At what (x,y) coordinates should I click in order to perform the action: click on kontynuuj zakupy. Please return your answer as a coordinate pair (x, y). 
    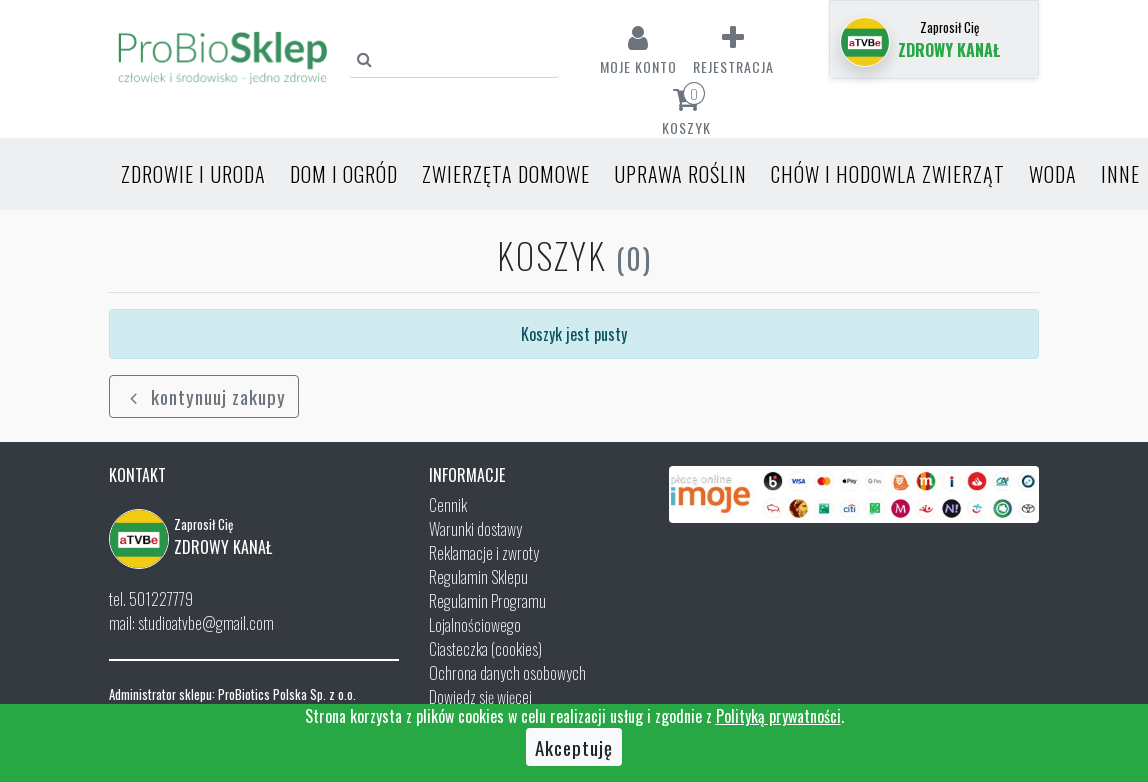
    Looking at the image, I should click on (204, 396).